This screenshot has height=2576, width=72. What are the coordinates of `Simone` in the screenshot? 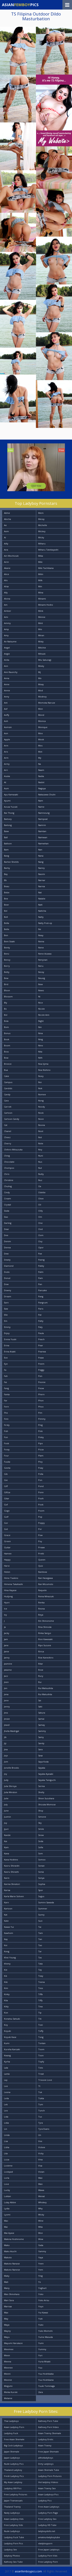 It's located at (42, 1816).